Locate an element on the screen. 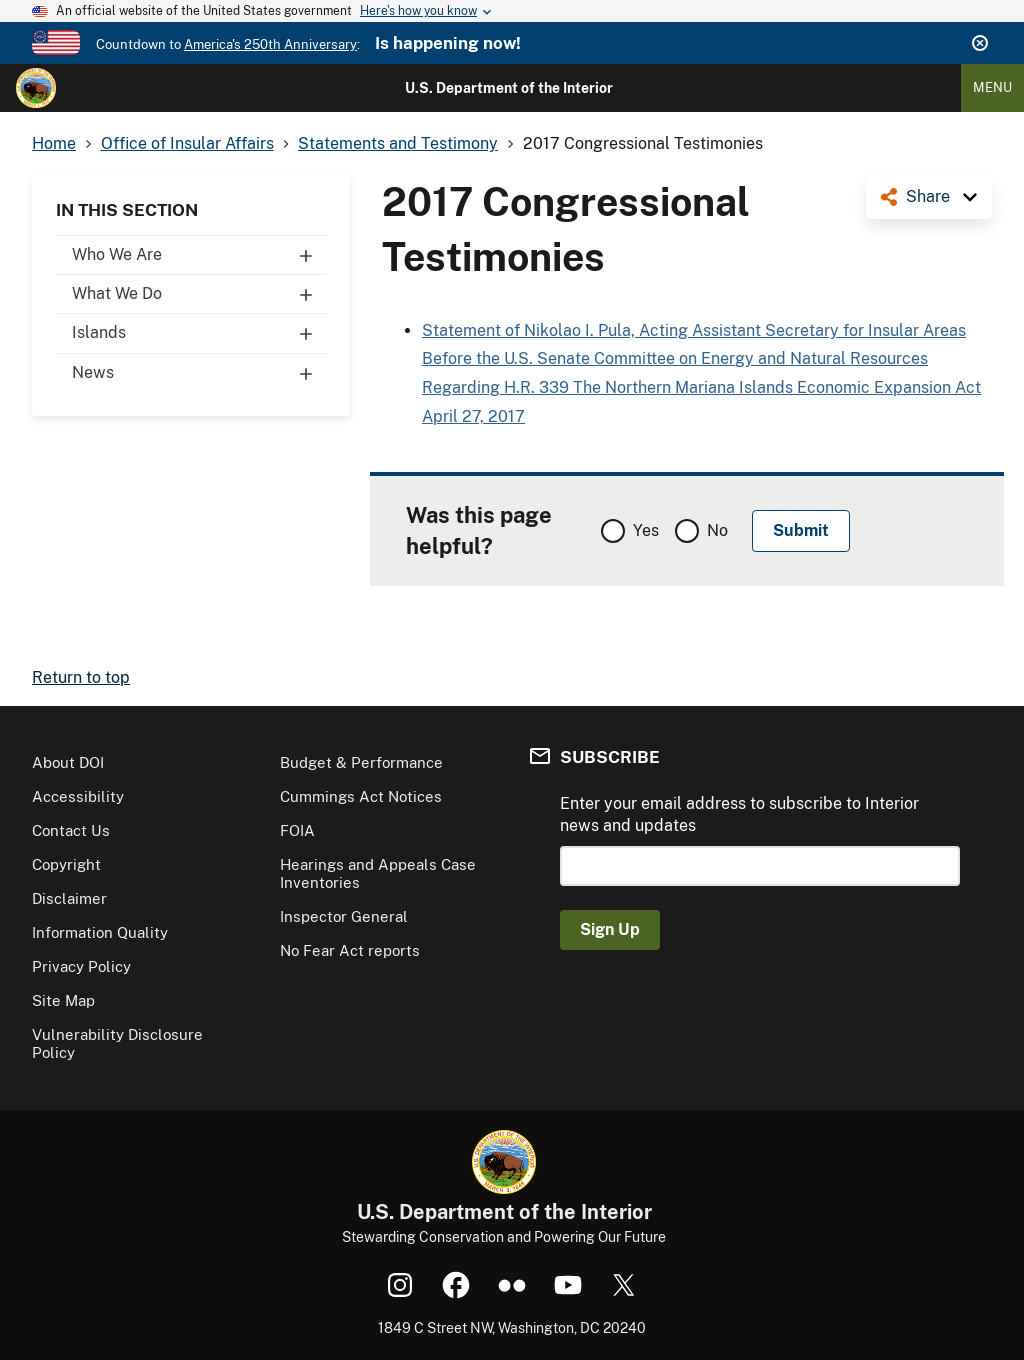  About DOI is located at coordinates (68, 762).